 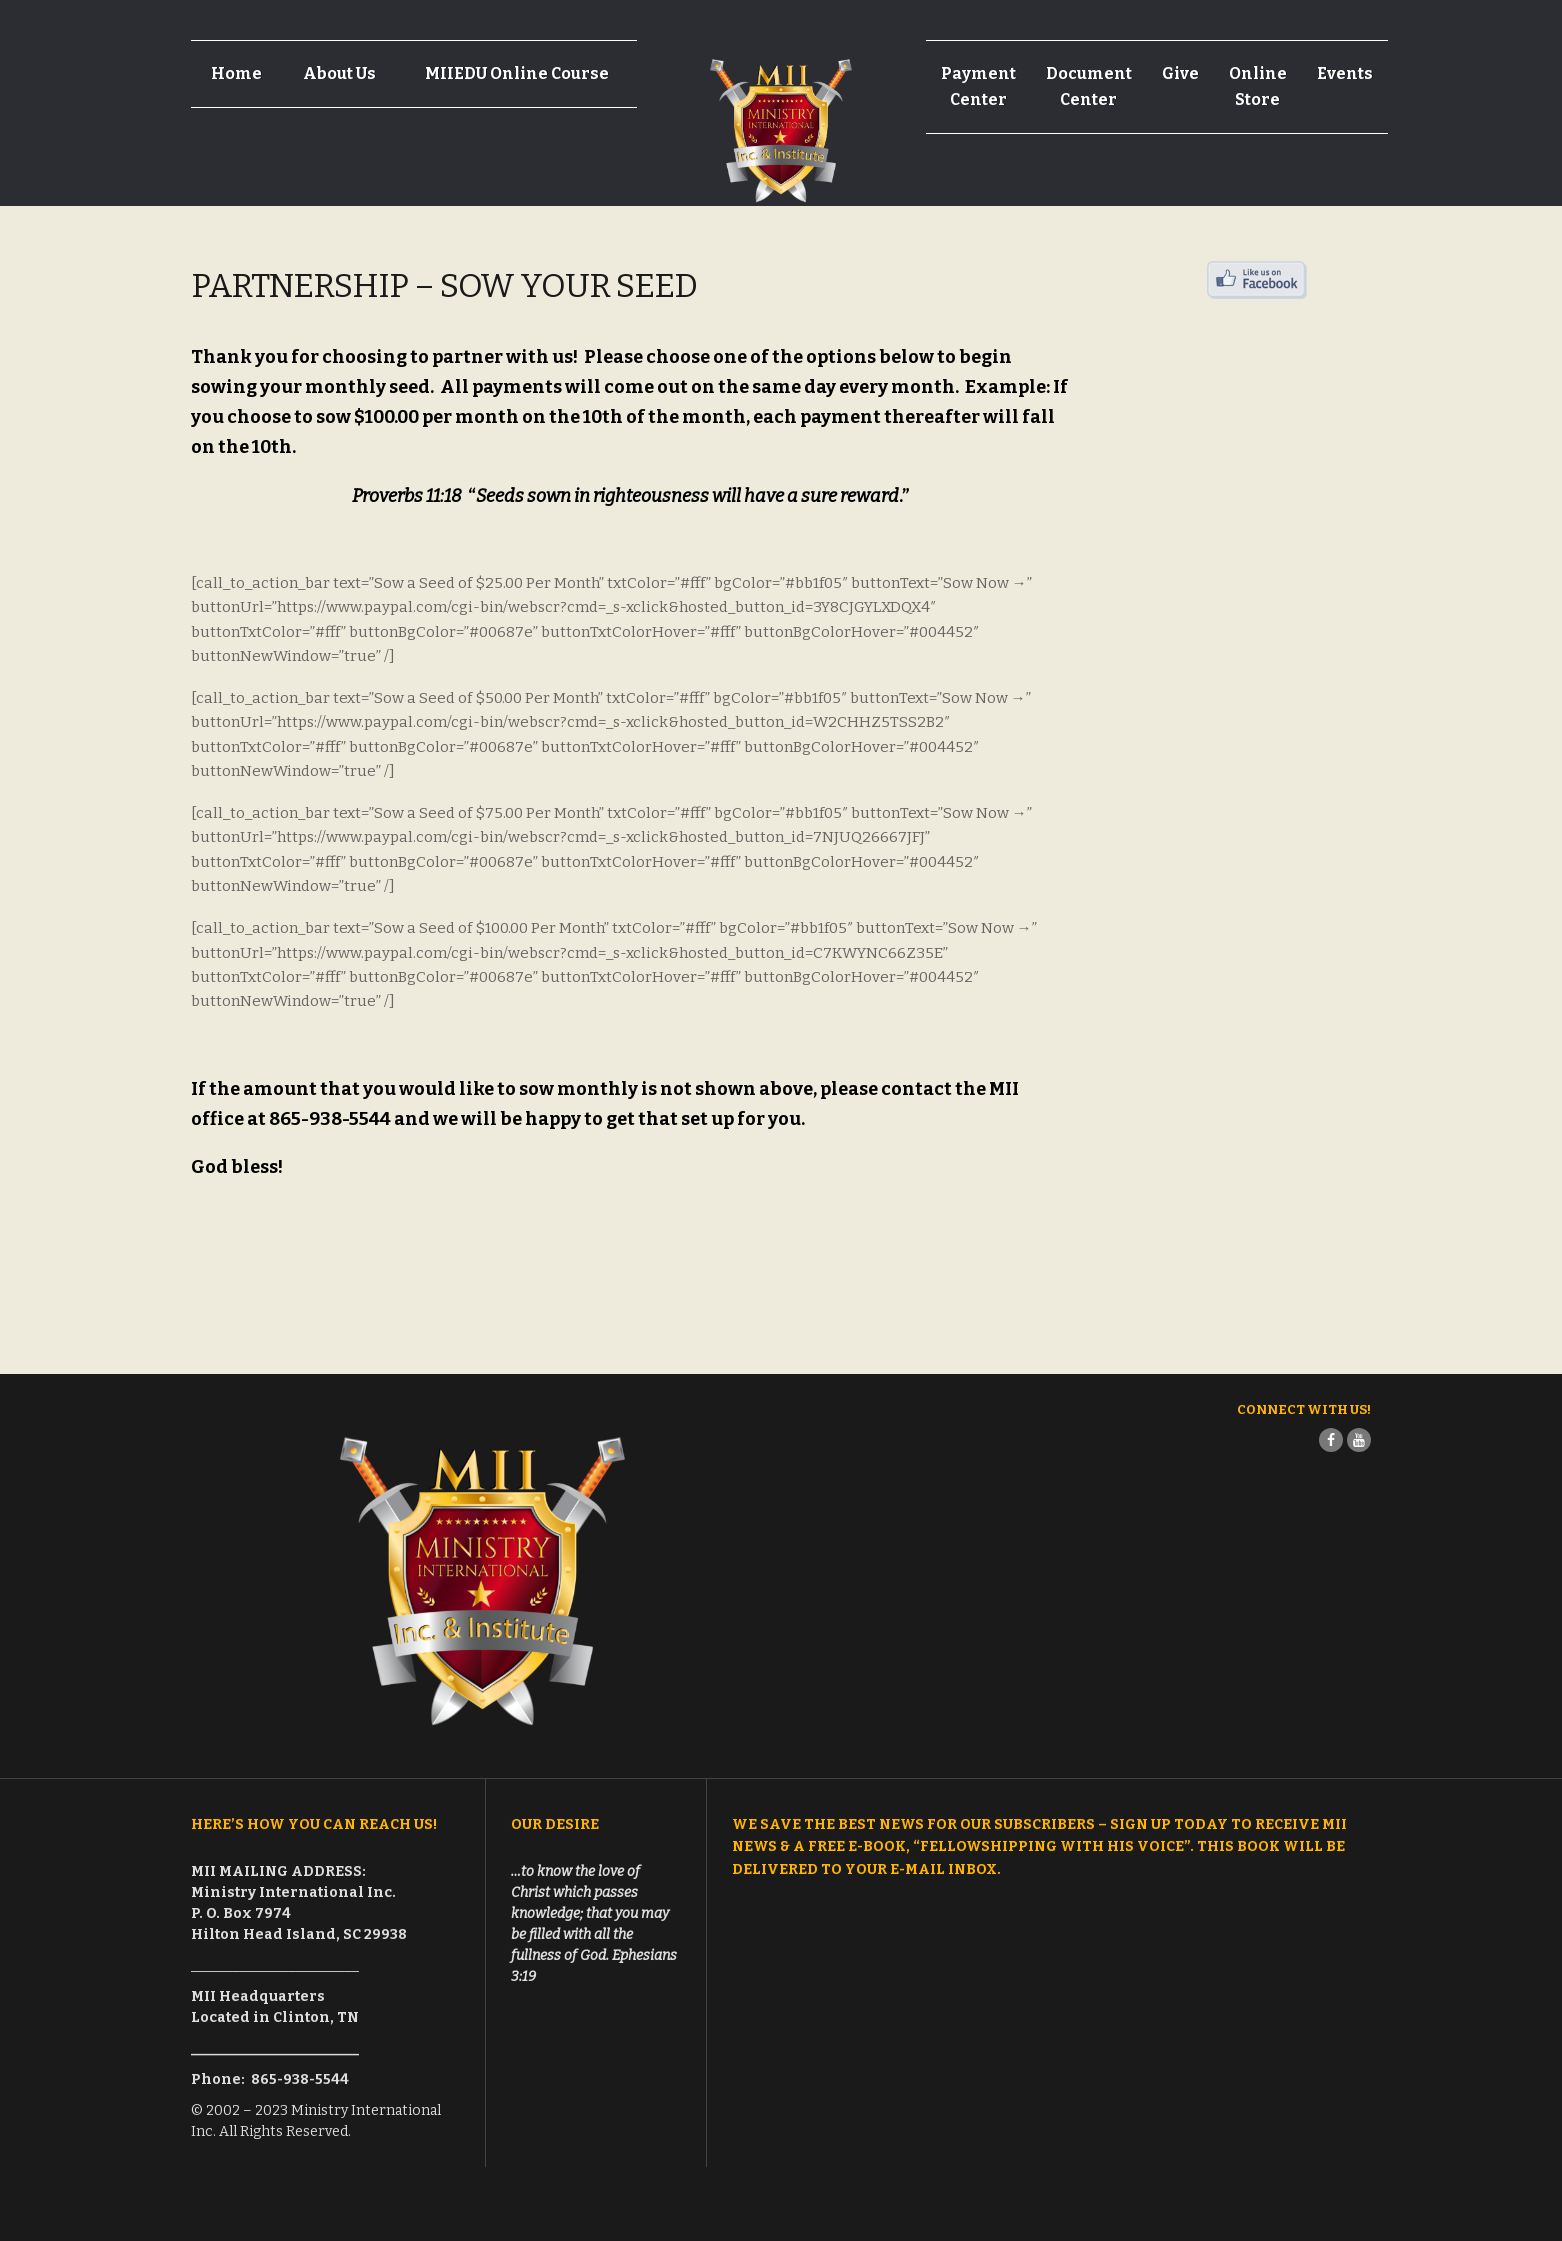 What do you see at coordinates (978, 86) in the screenshot?
I see `Payment Center` at bounding box center [978, 86].